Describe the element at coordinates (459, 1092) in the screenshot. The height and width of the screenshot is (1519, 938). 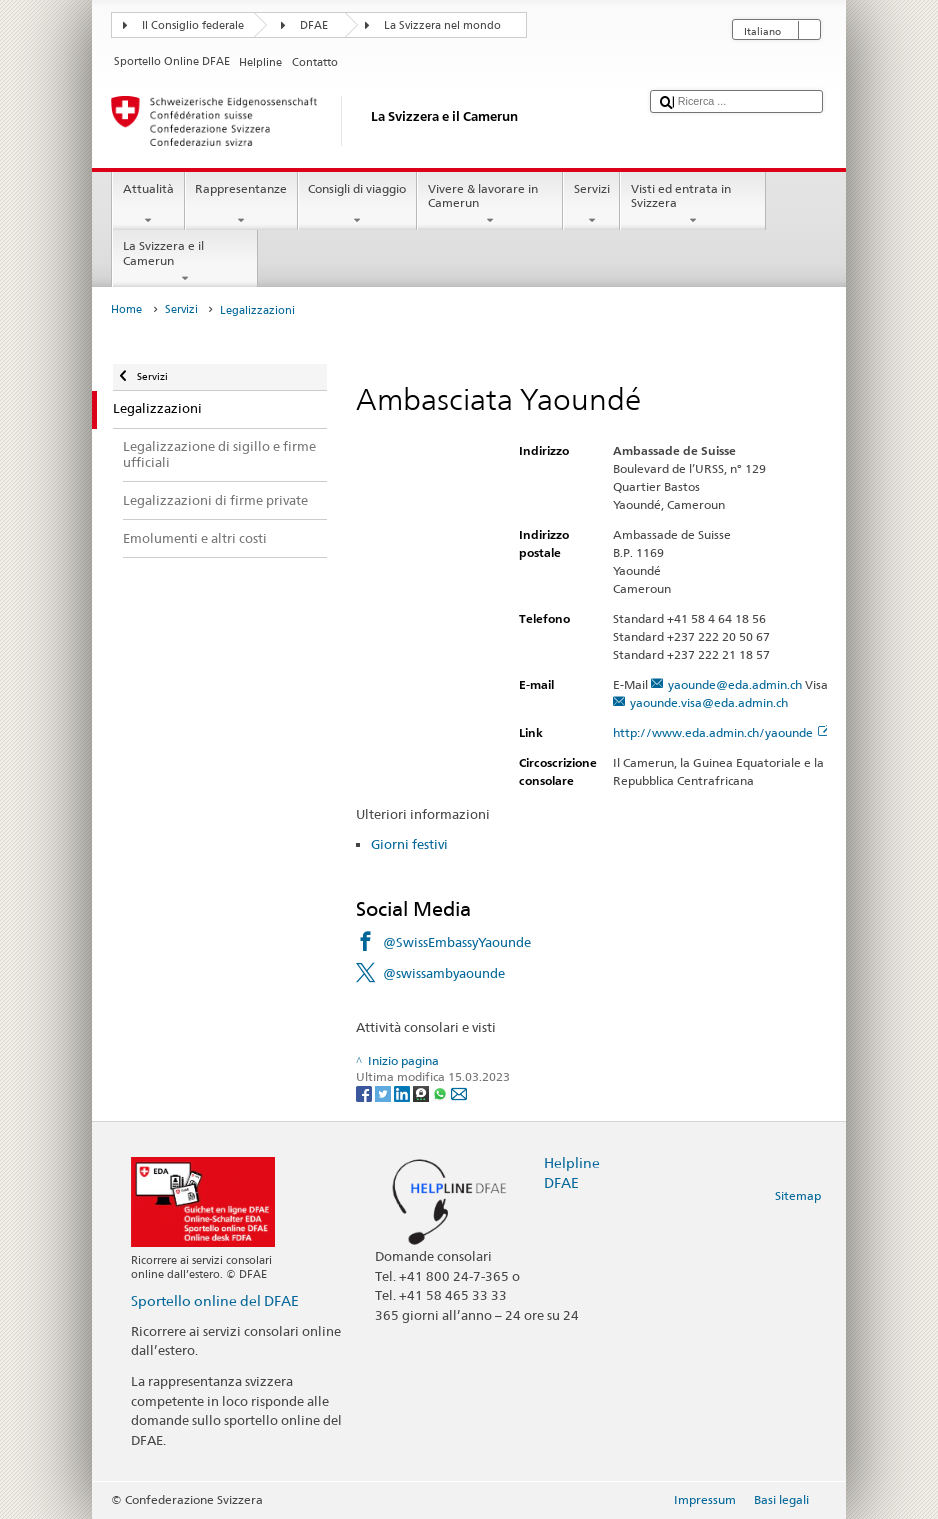
I see `[Email]` at that location.